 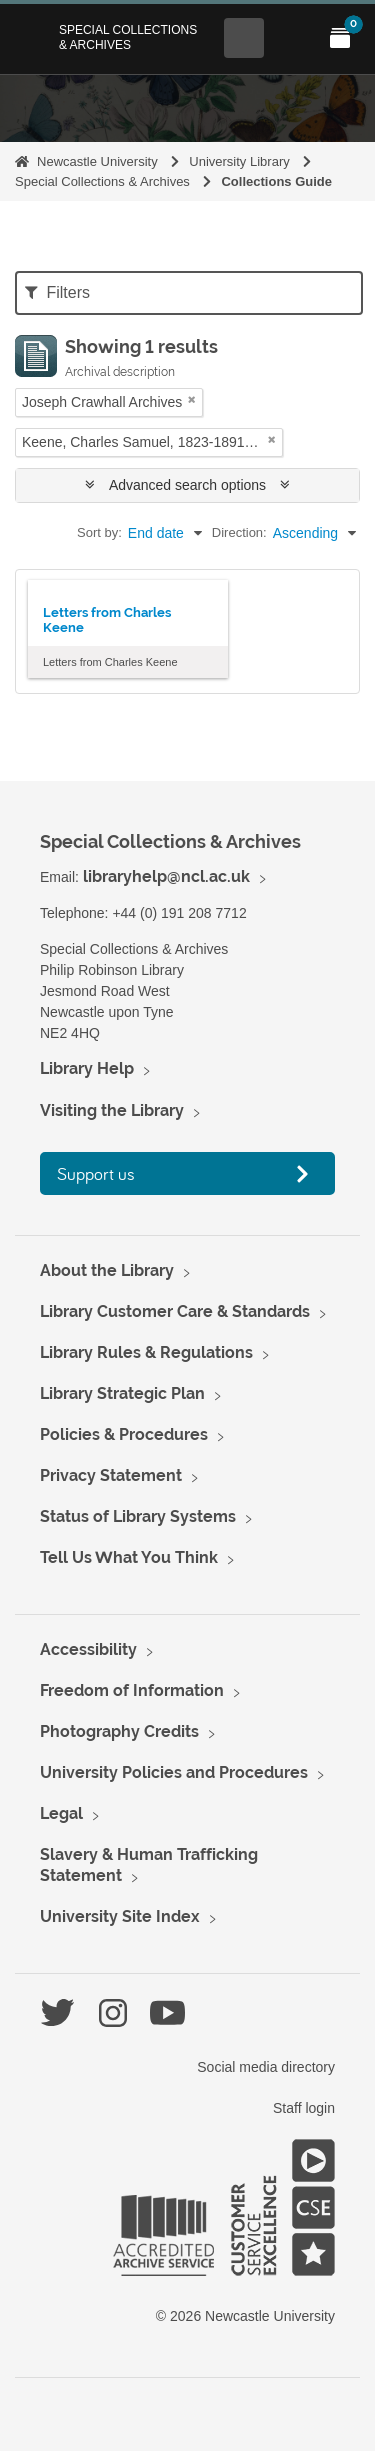 What do you see at coordinates (340, 38) in the screenshot?
I see `[Open My Items menu]` at bounding box center [340, 38].